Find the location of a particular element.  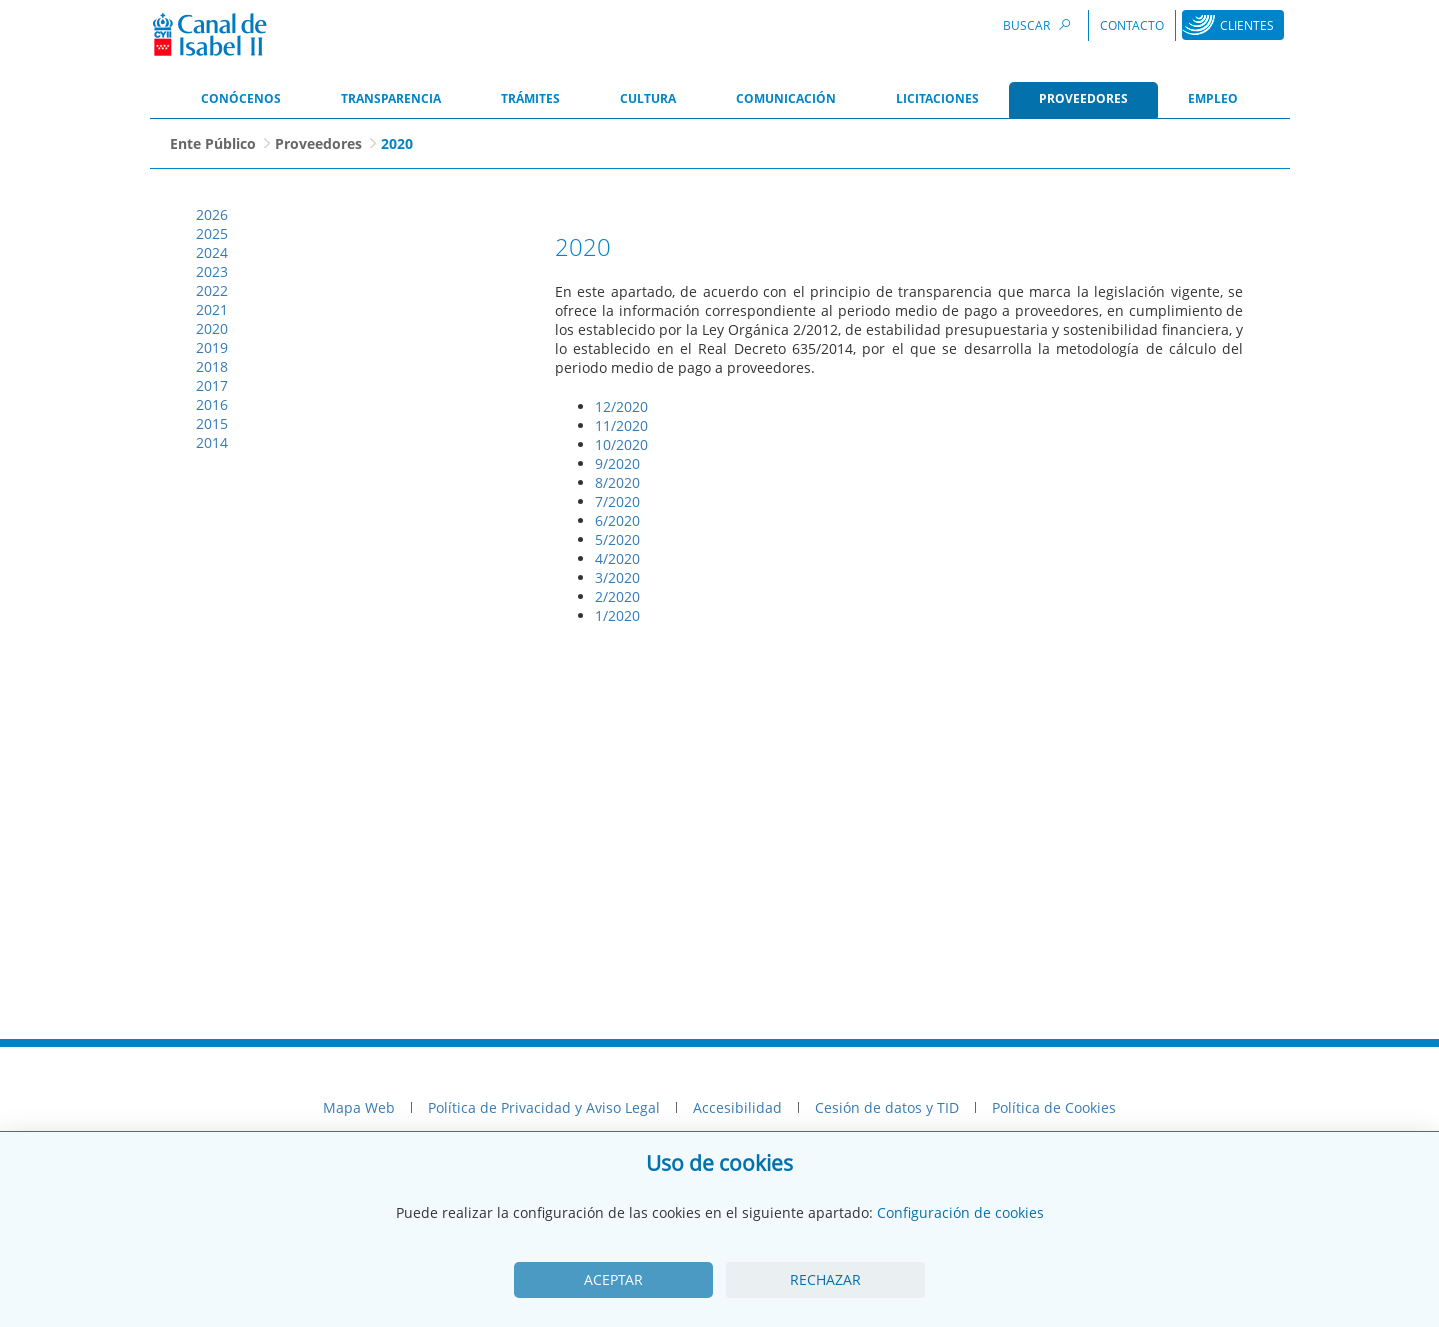

2021 is located at coordinates (212, 309).